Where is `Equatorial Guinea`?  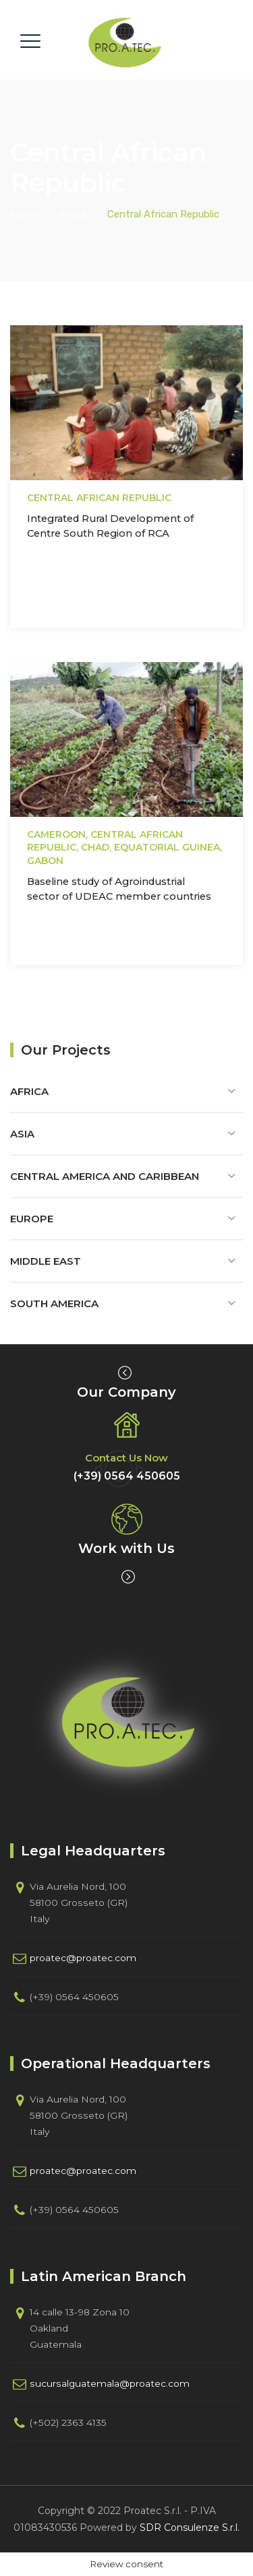
Equatorial Guinea is located at coordinates (167, 847).